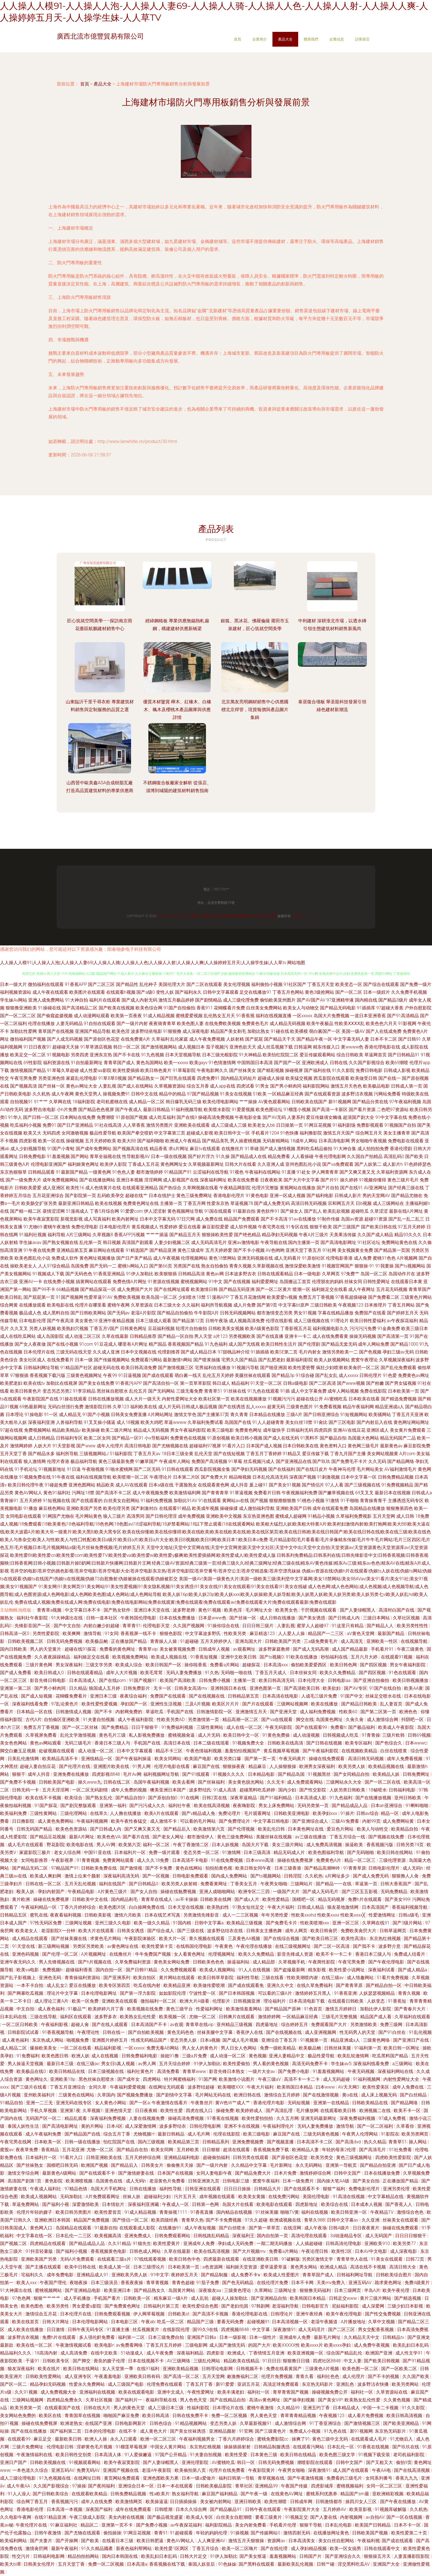 The height and width of the screenshot is (2576, 432). Describe the element at coordinates (26, 1844) in the screenshot. I see `成人毛片在线观看` at that location.